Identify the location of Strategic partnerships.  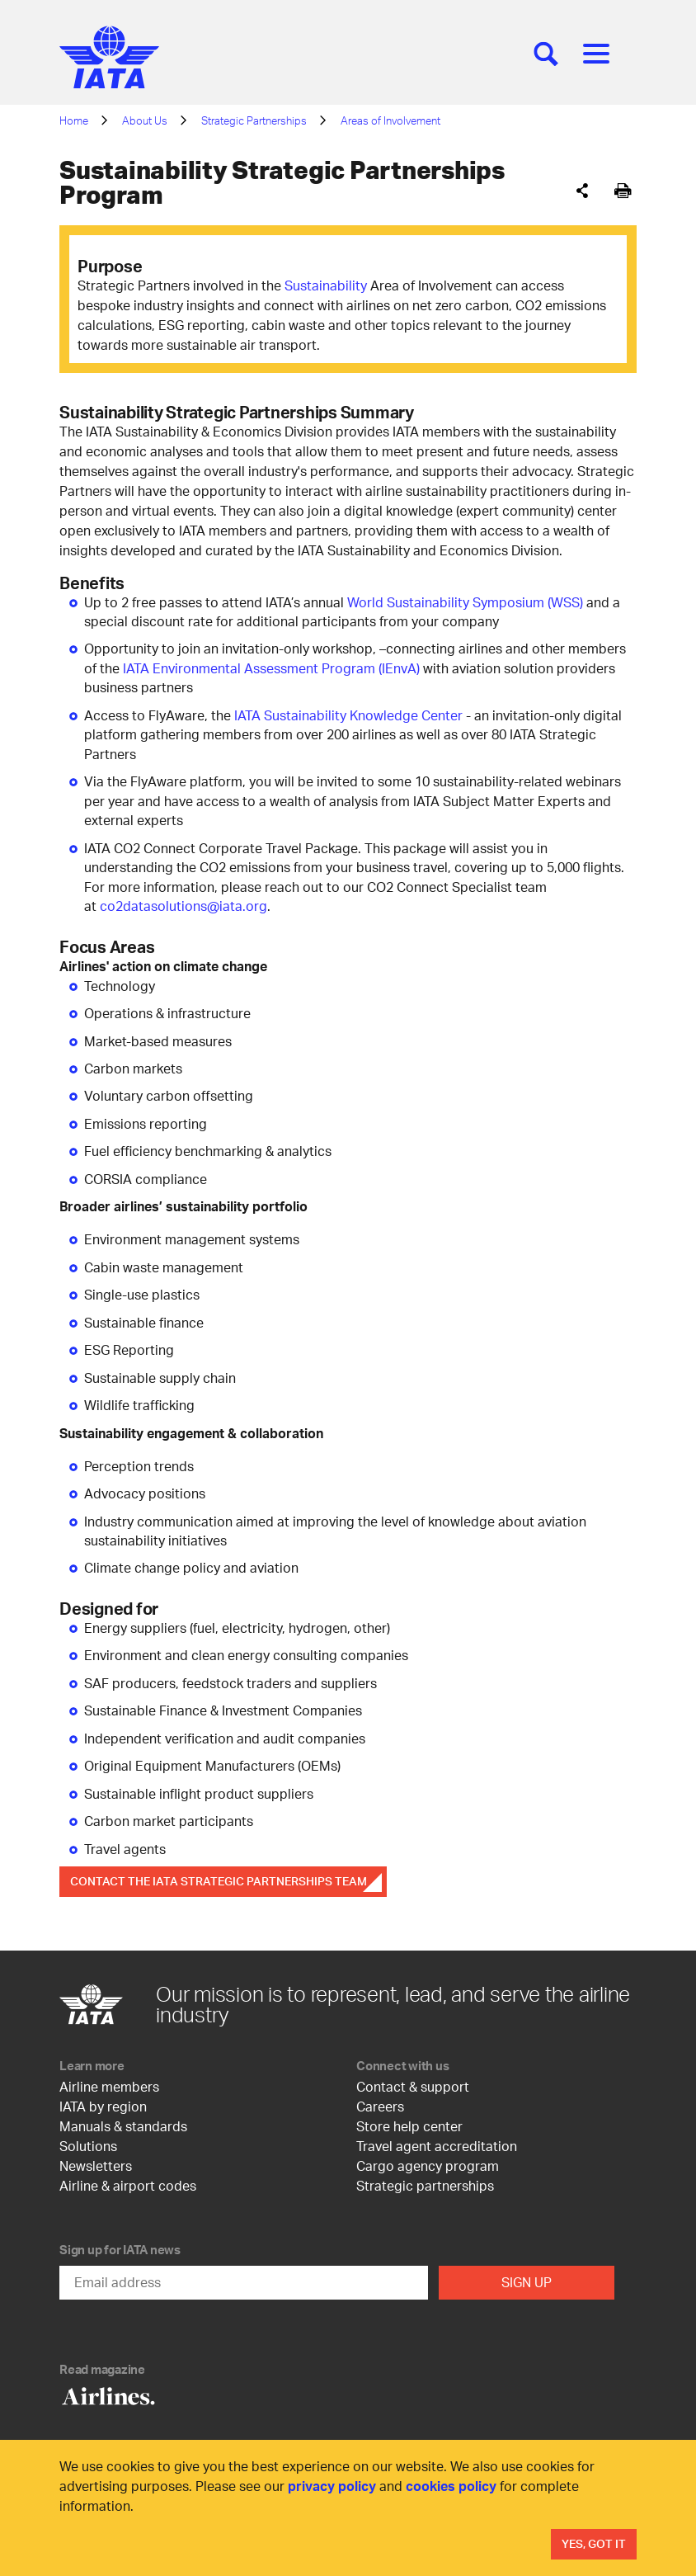
(425, 2185).